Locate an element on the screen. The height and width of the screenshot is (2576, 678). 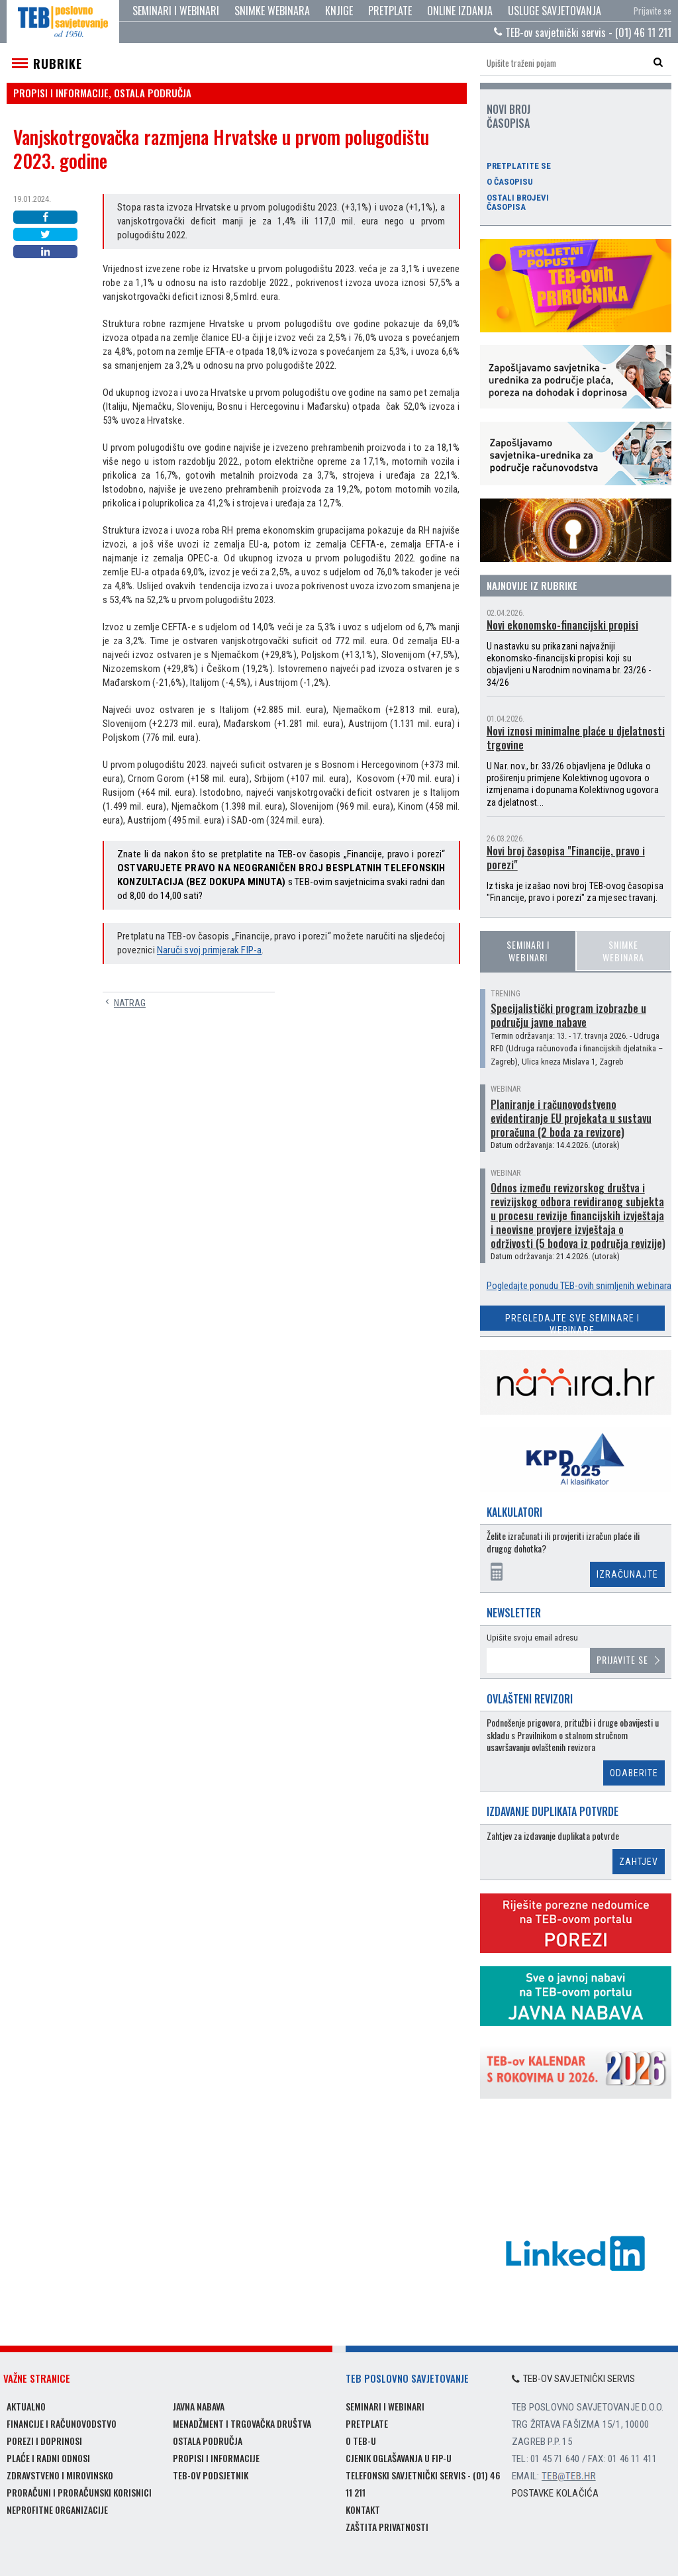
Zahtjev za izdavanje duplikata potvrde is located at coordinates (553, 1836).